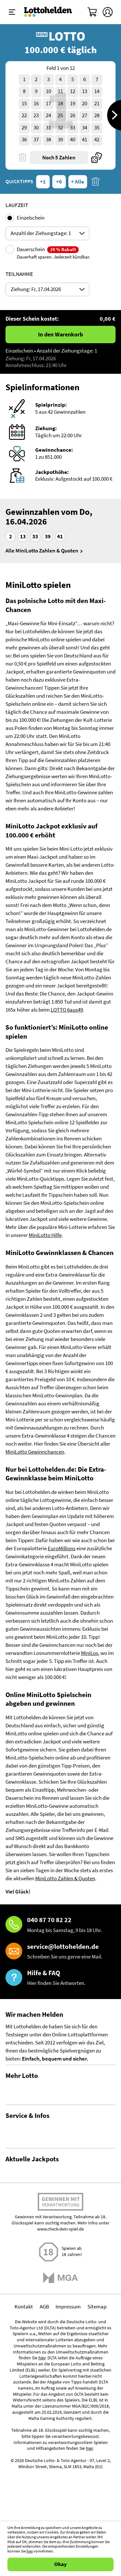 This screenshot has width=121, height=2576. I want to click on [Auswahl ticketPlayingModeOptions], so click(47, 233).